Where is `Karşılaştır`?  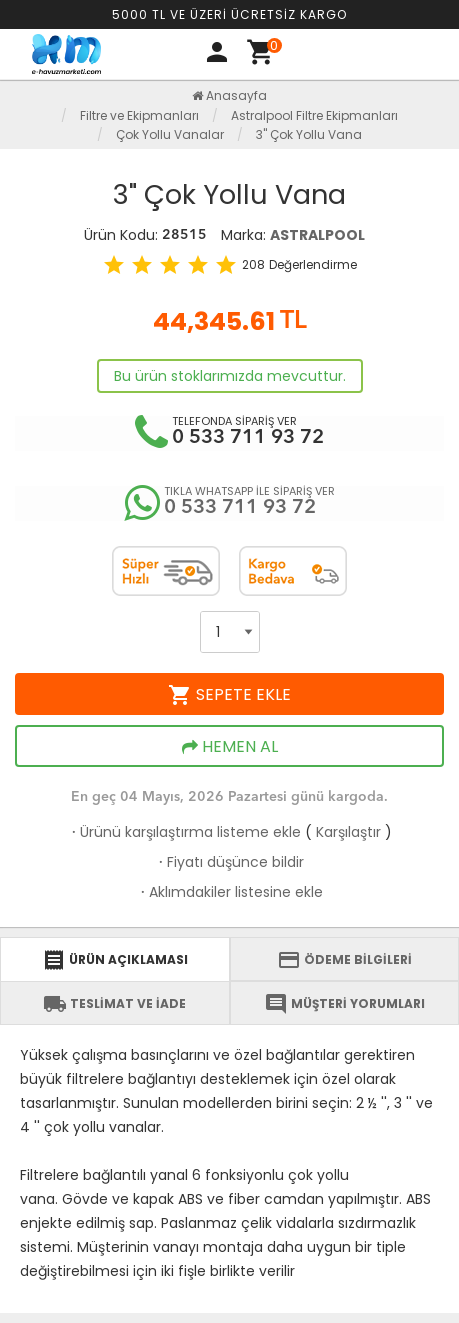 Karşılaştır is located at coordinates (348, 832).